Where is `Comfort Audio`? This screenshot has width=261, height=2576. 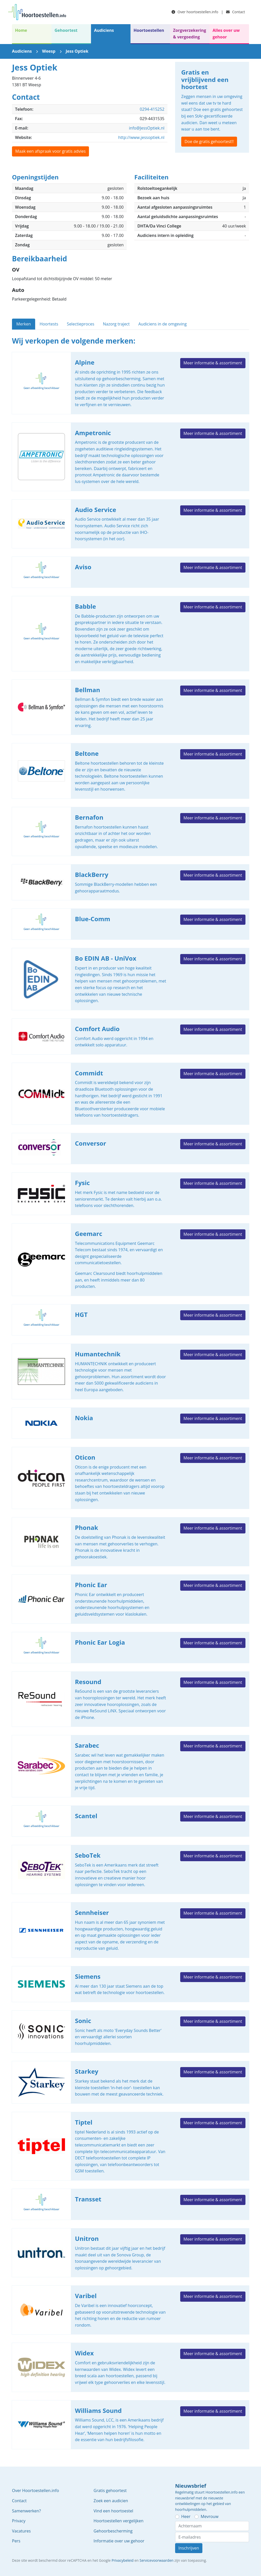
Comfort Audio is located at coordinates (130, 1036).